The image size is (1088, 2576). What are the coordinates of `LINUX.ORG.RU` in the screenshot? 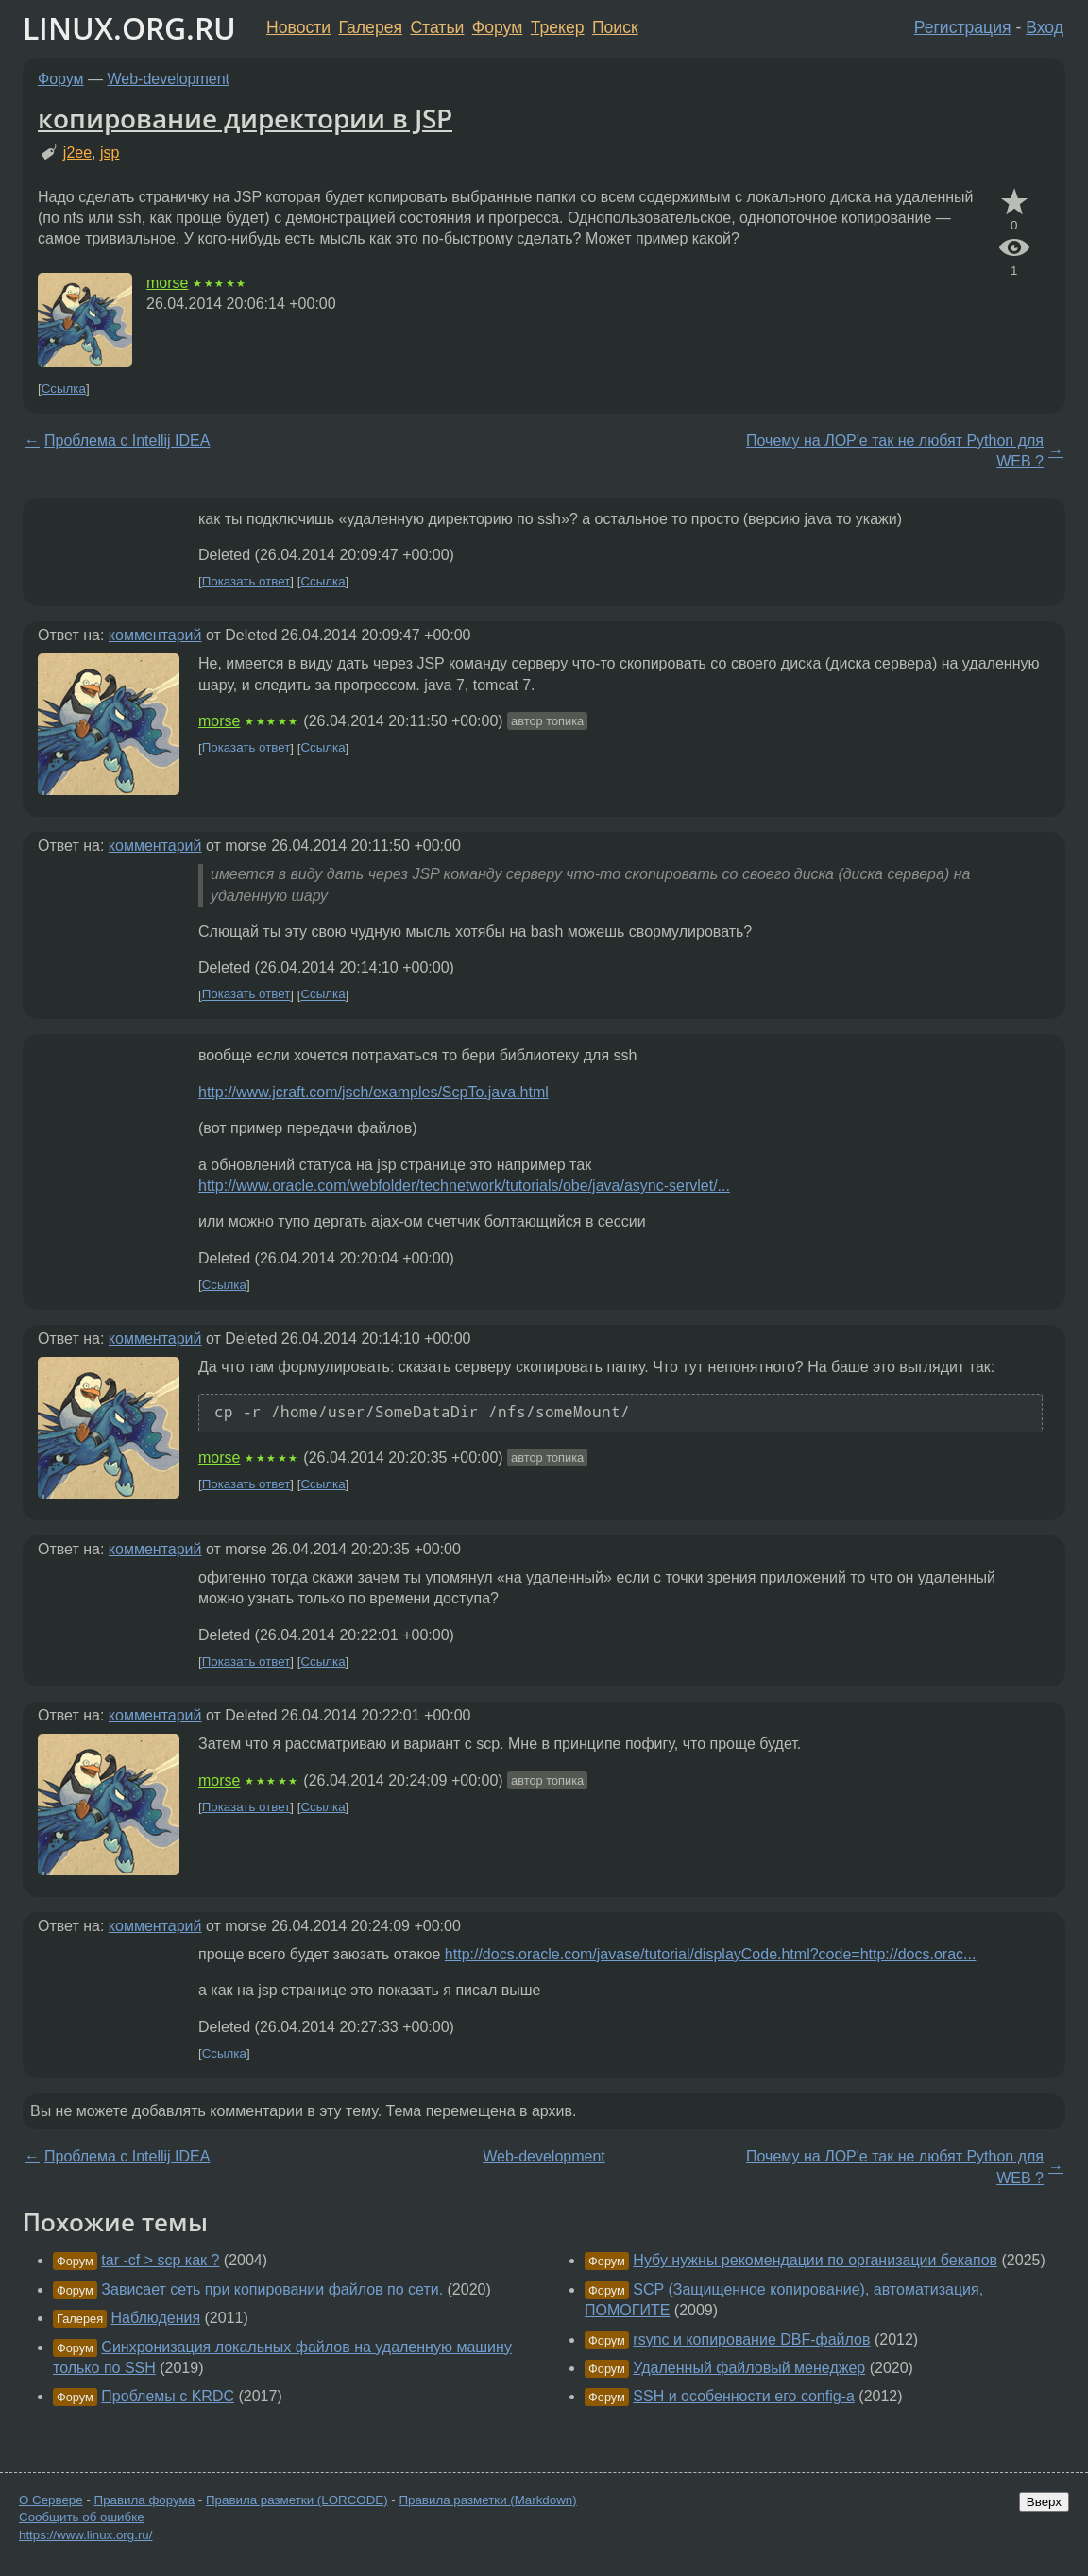 It's located at (129, 28).